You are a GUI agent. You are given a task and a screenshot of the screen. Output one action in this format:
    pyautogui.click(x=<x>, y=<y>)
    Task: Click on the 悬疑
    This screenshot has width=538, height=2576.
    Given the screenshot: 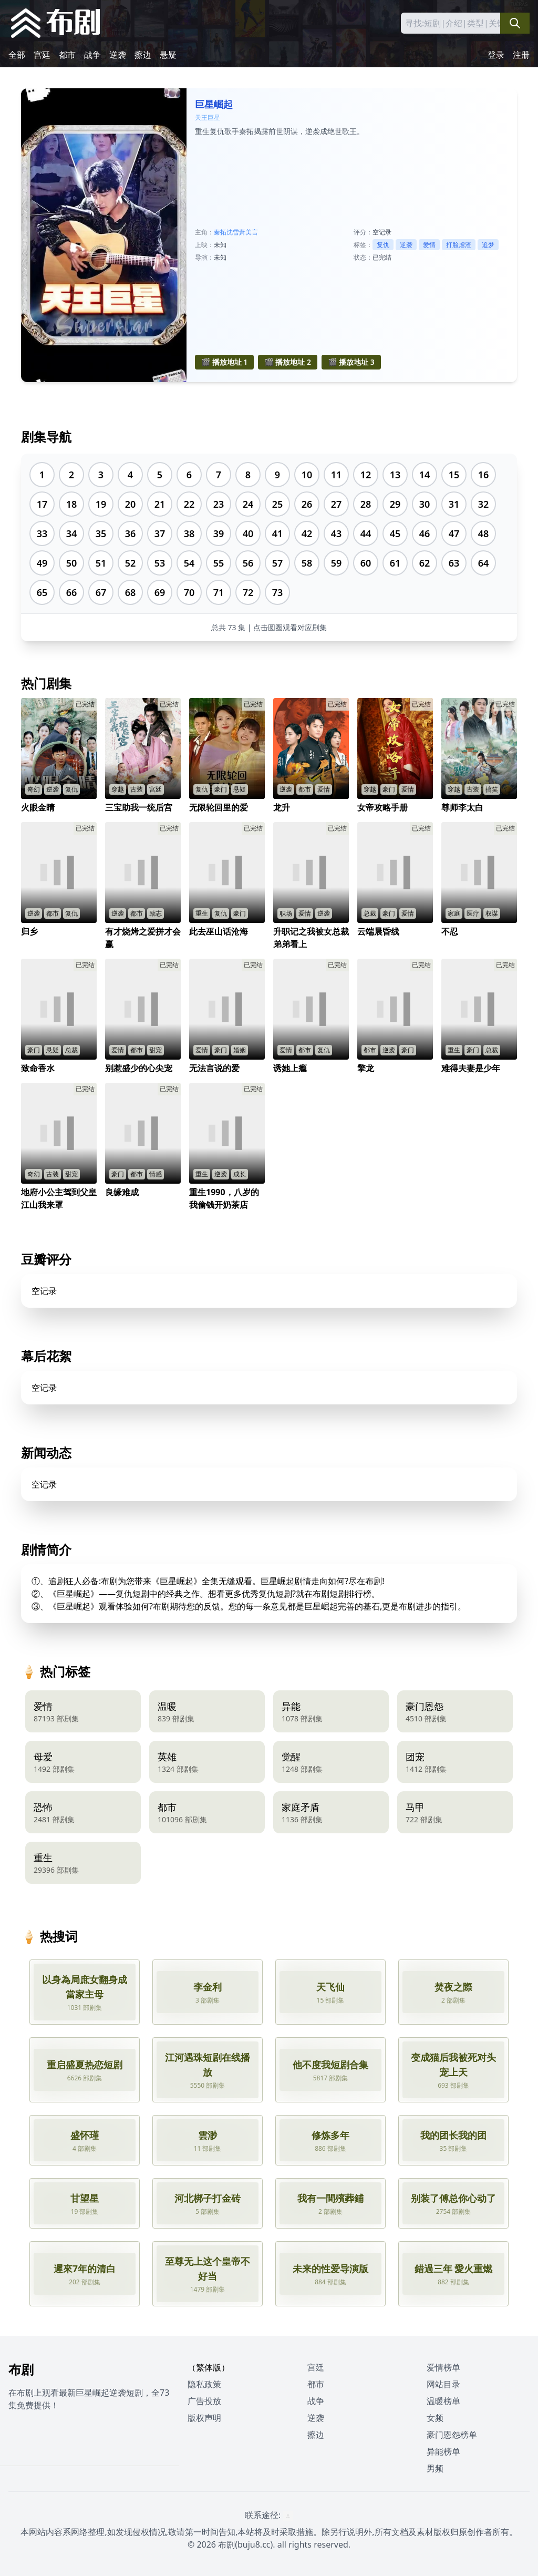 What is the action you would take?
    pyautogui.click(x=168, y=54)
    